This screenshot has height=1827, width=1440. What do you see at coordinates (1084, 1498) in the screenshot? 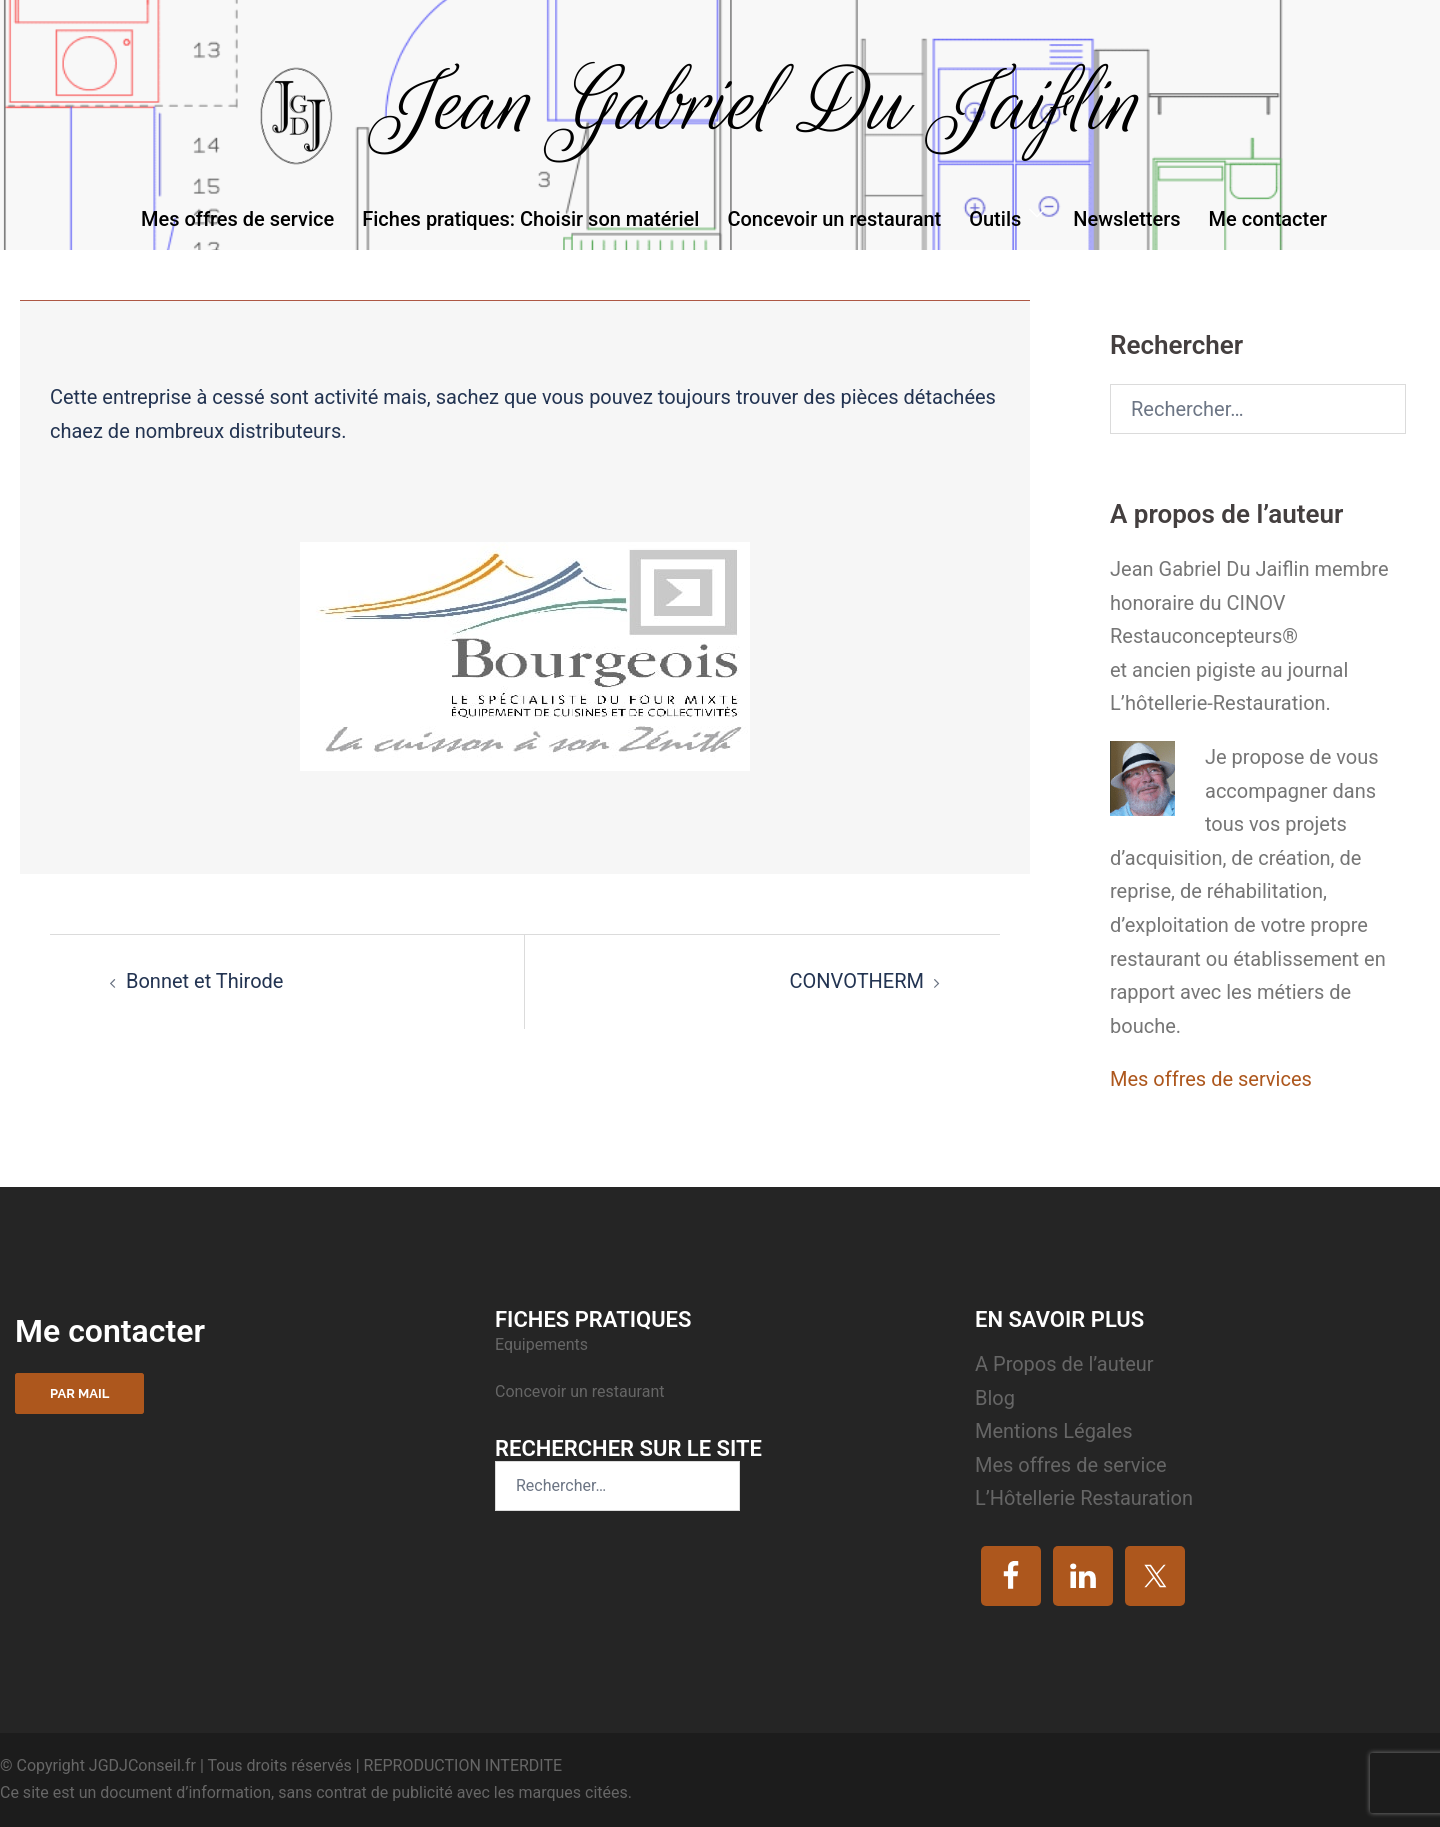
I see `L’Hôtellerie Restauration` at bounding box center [1084, 1498].